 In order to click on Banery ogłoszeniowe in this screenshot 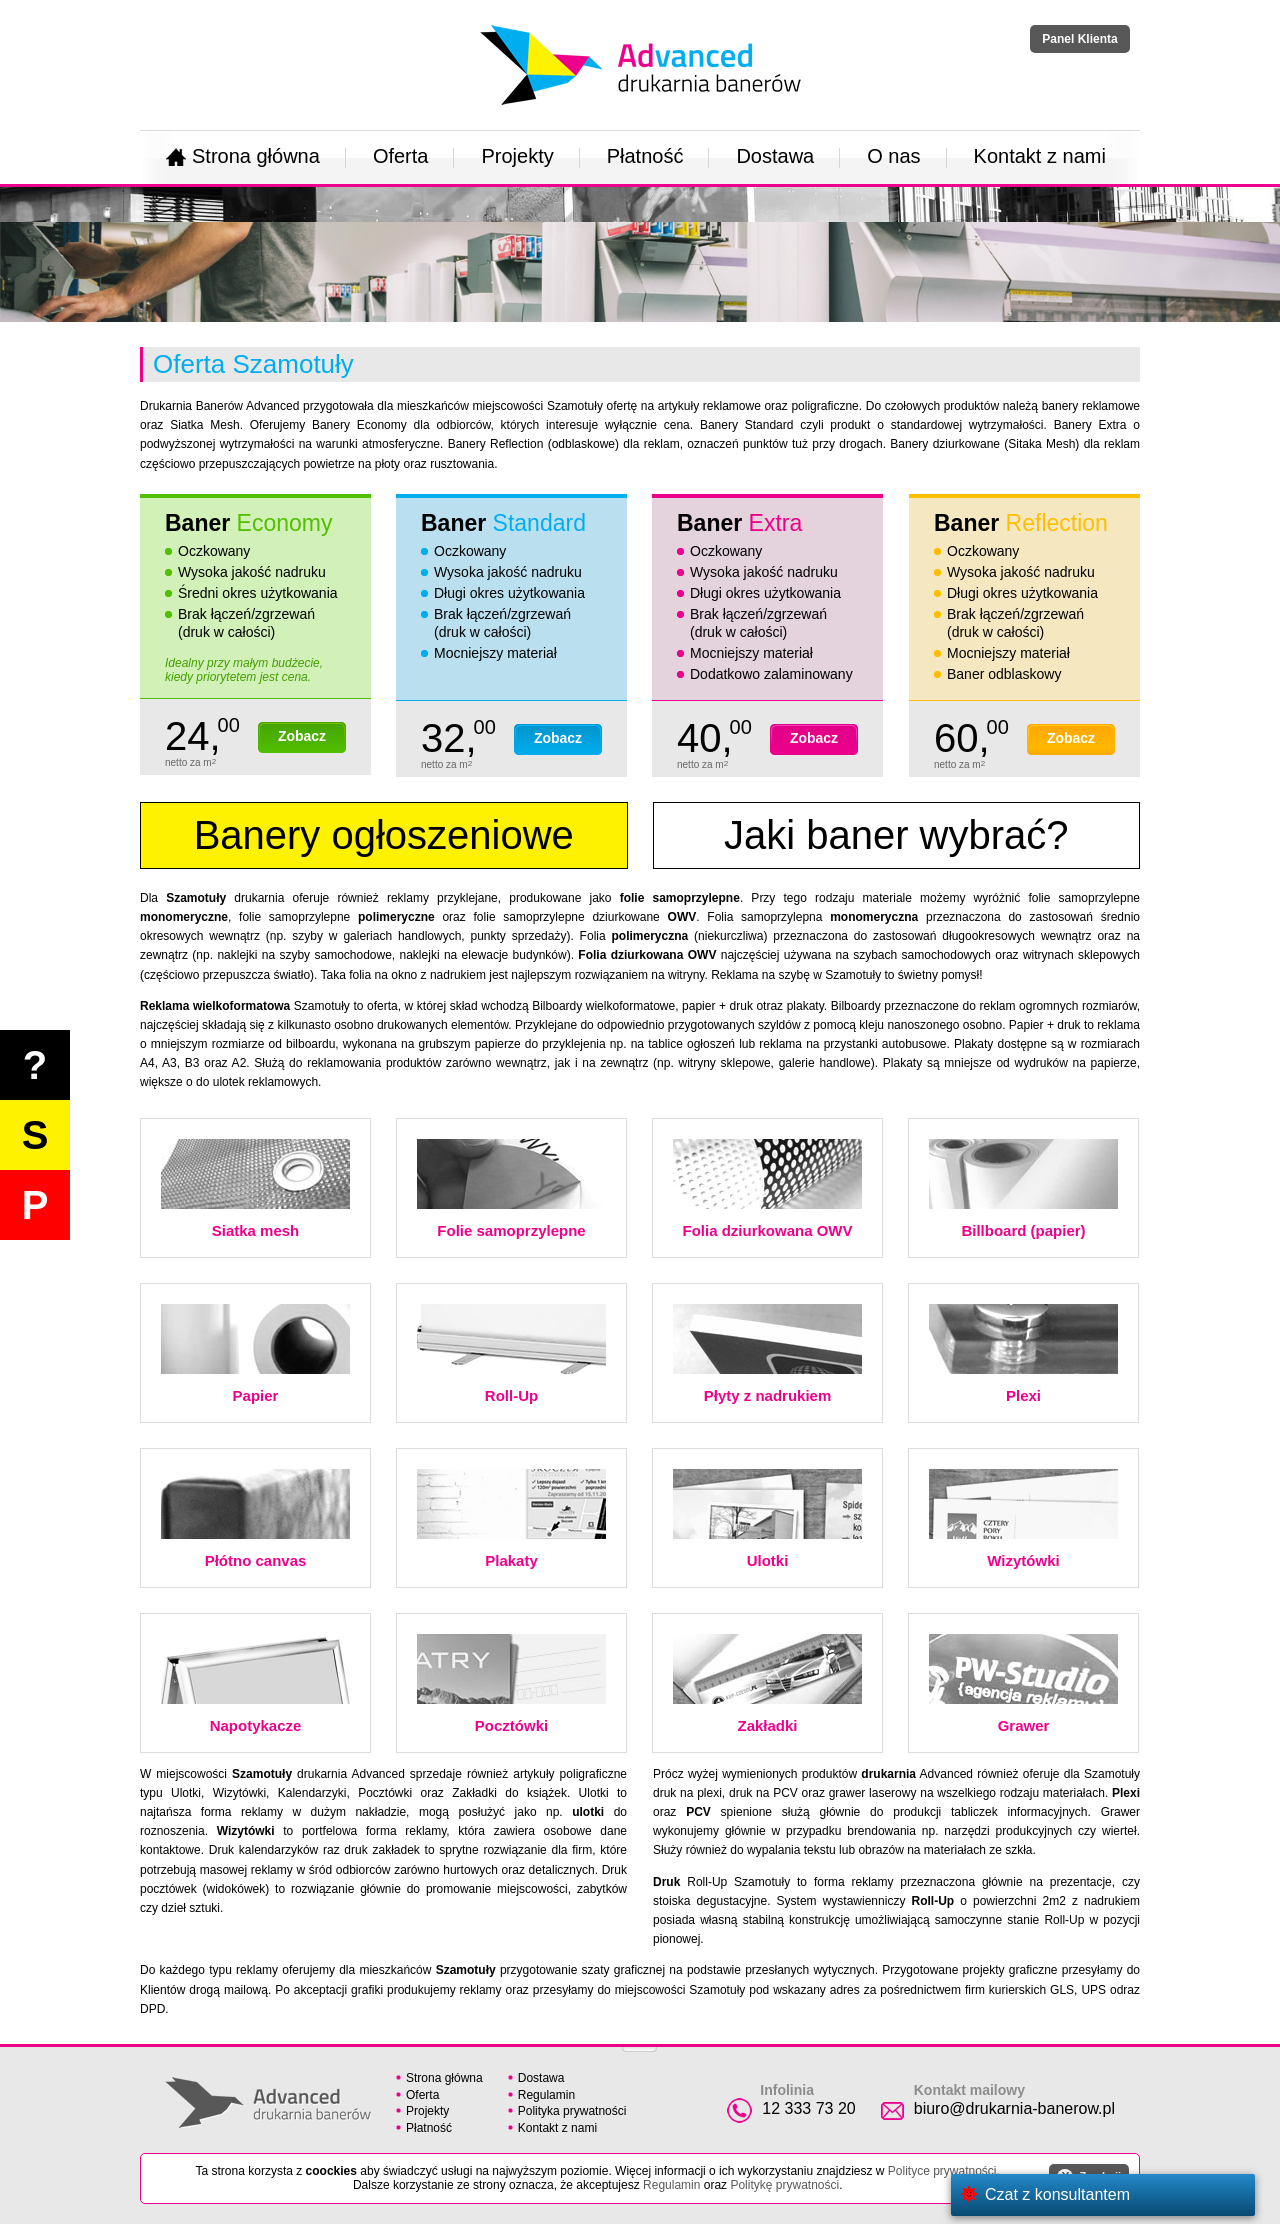, I will do `click(384, 835)`.